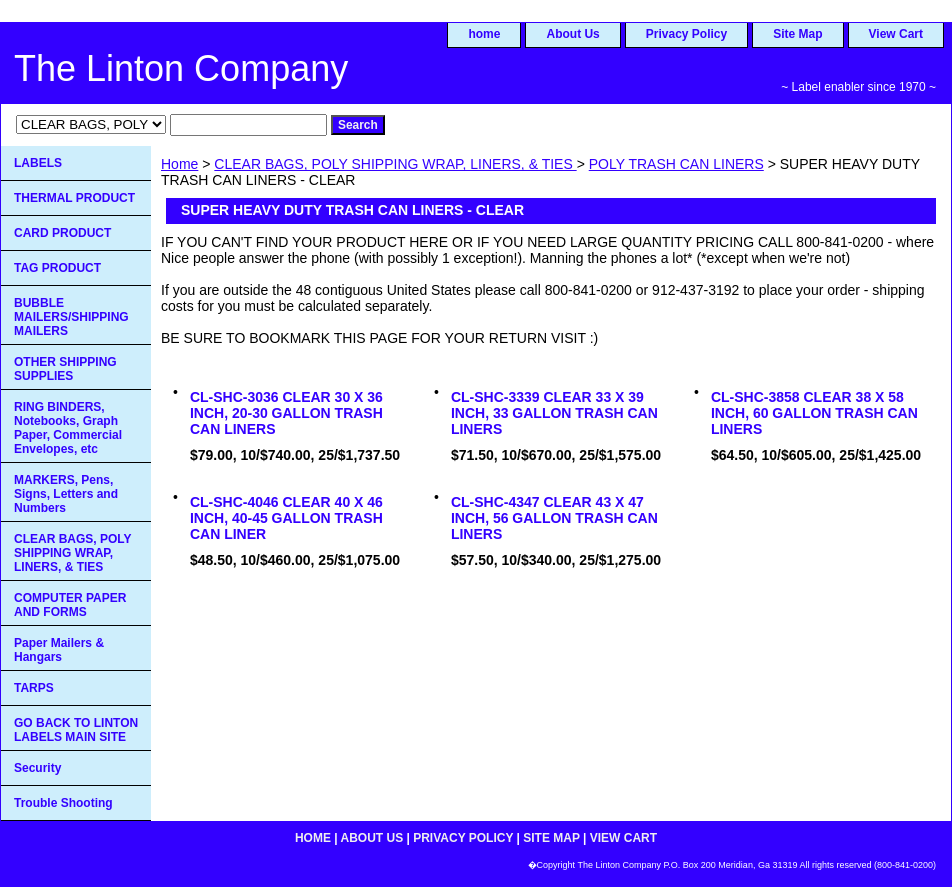 This screenshot has width=952, height=887. Describe the element at coordinates (286, 413) in the screenshot. I see `CL-SHC-3036 CLEAR 30 X 36 INCH, 20-30 GALLON TRASH CAN LINERS` at that location.